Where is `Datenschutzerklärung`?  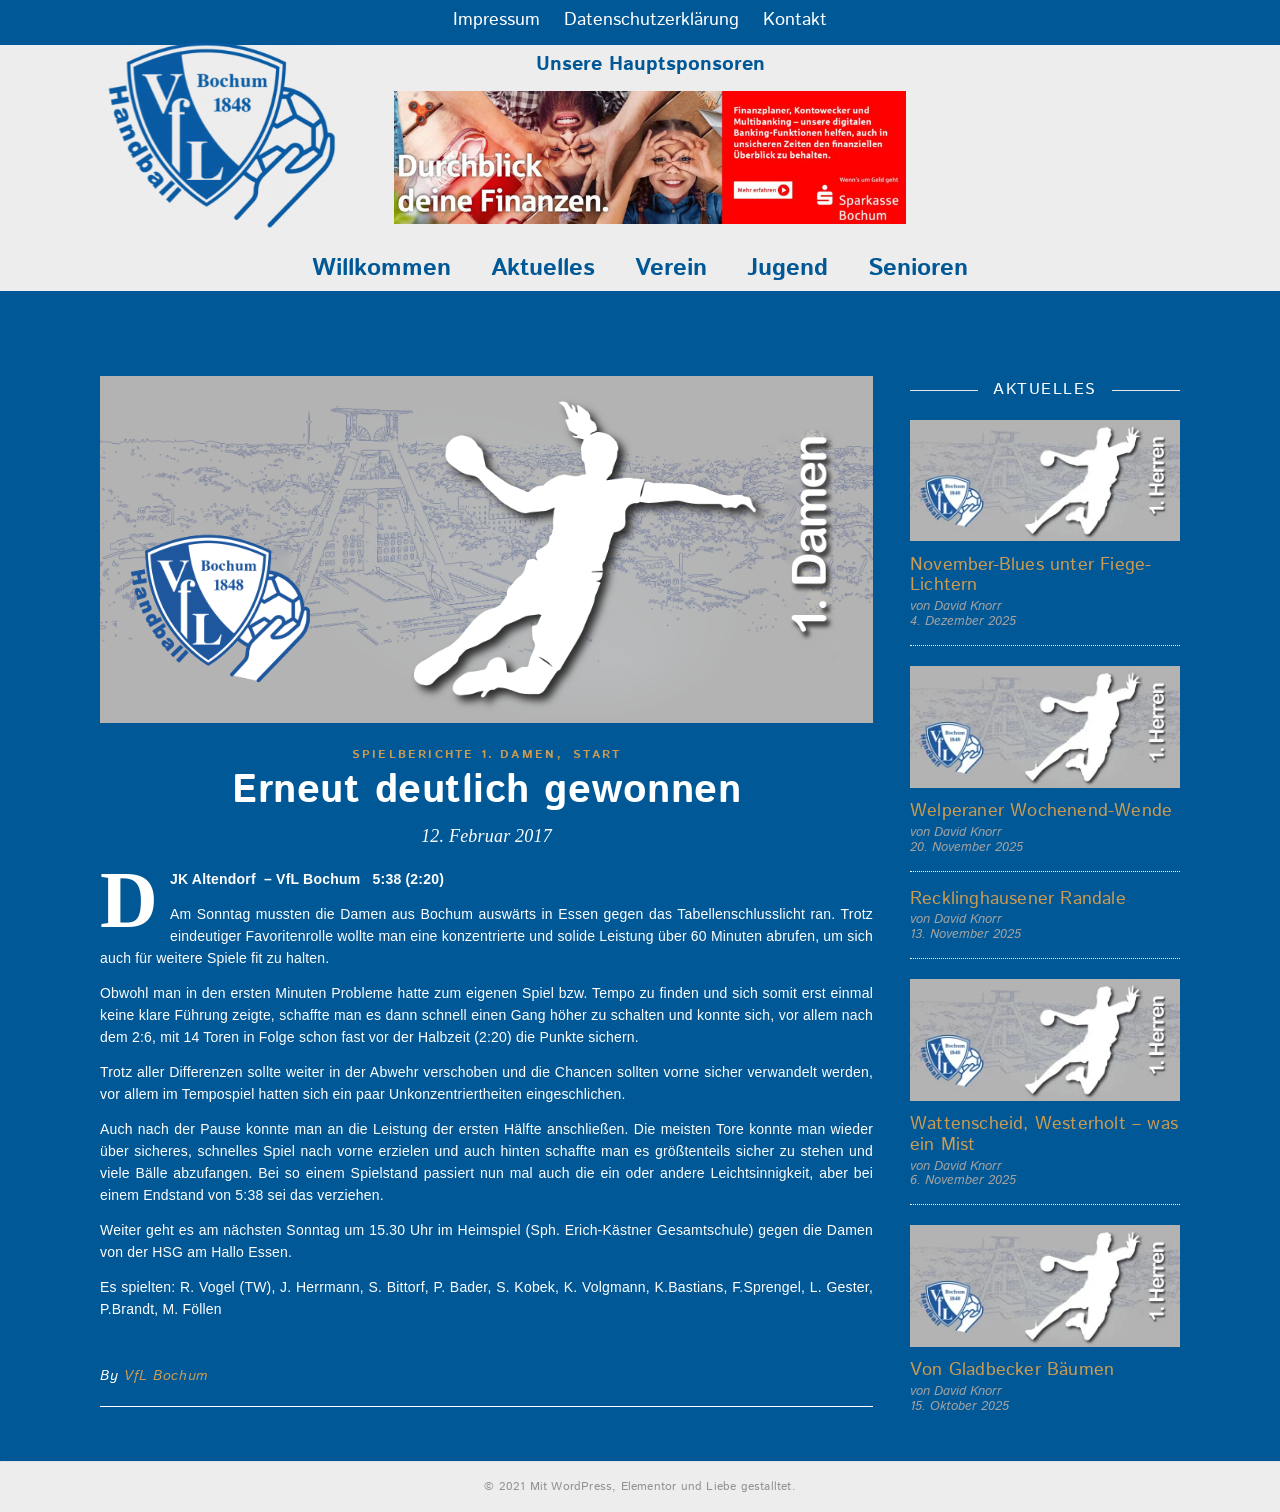 Datenschutzerklärung is located at coordinates (651, 20).